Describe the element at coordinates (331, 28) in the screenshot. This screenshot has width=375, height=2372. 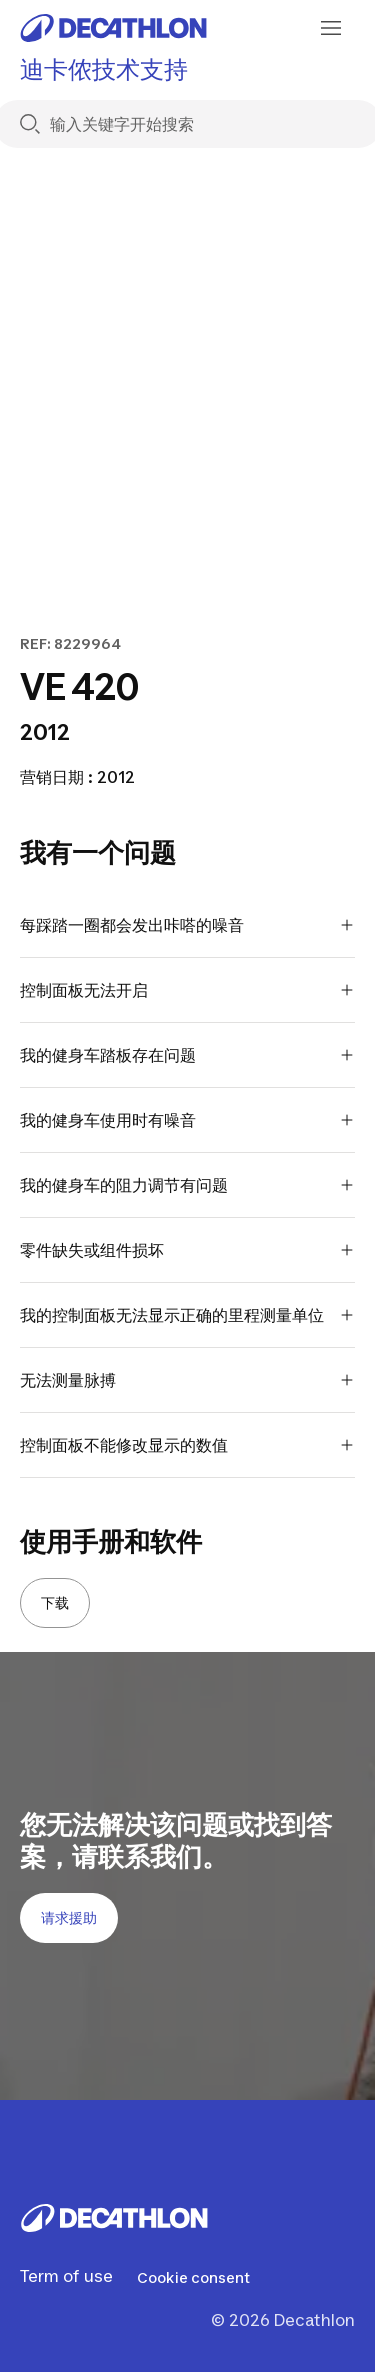
I see `[menu-button]` at that location.